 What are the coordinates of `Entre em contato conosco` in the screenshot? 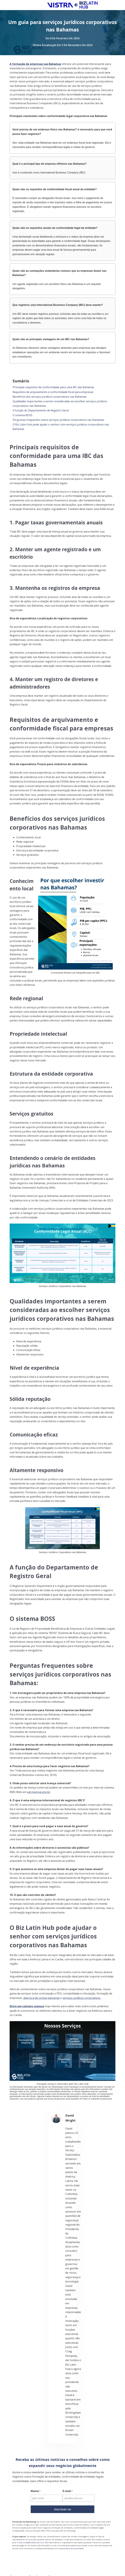 It's located at (27, 2006).